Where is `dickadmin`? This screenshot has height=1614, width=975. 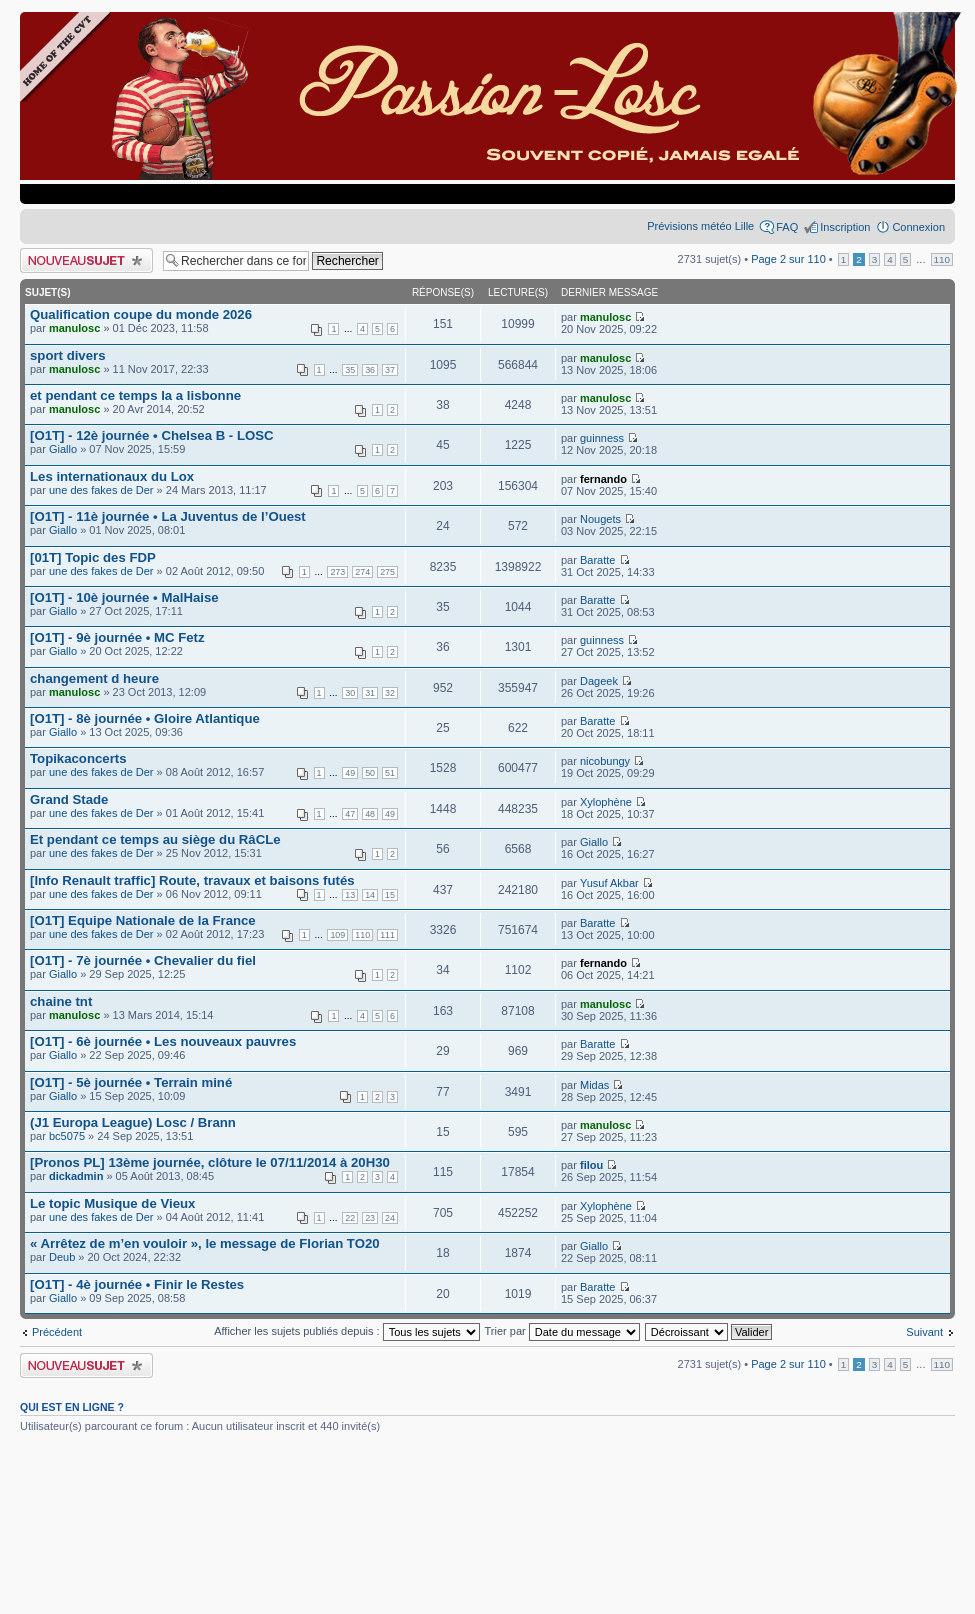
dickadmin is located at coordinates (76, 1176).